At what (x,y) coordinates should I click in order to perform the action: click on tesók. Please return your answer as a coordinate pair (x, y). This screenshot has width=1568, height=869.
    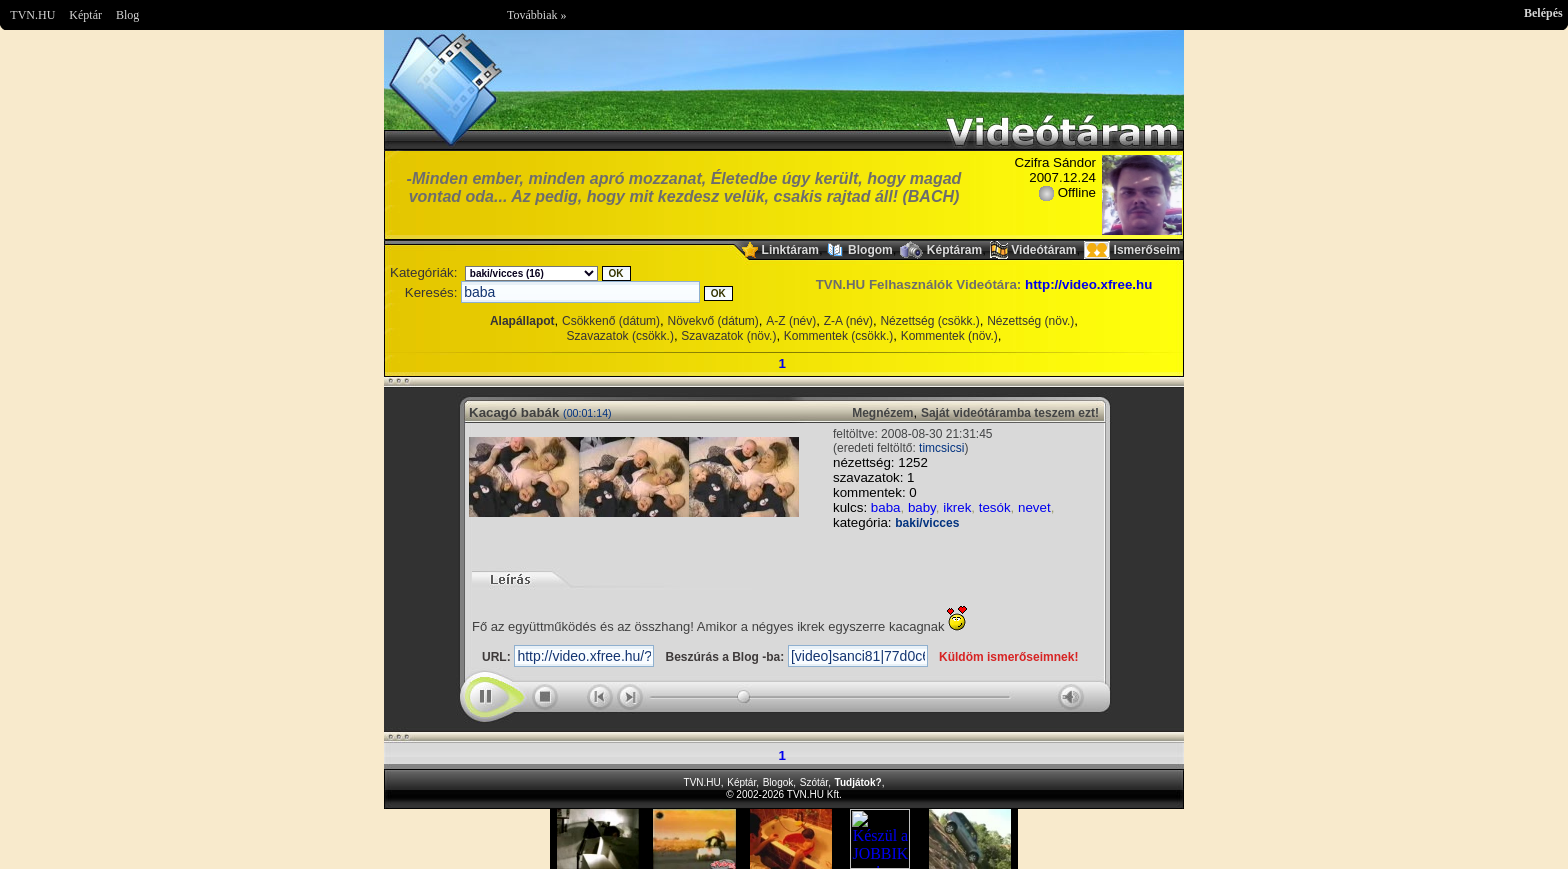
    Looking at the image, I should click on (995, 507).